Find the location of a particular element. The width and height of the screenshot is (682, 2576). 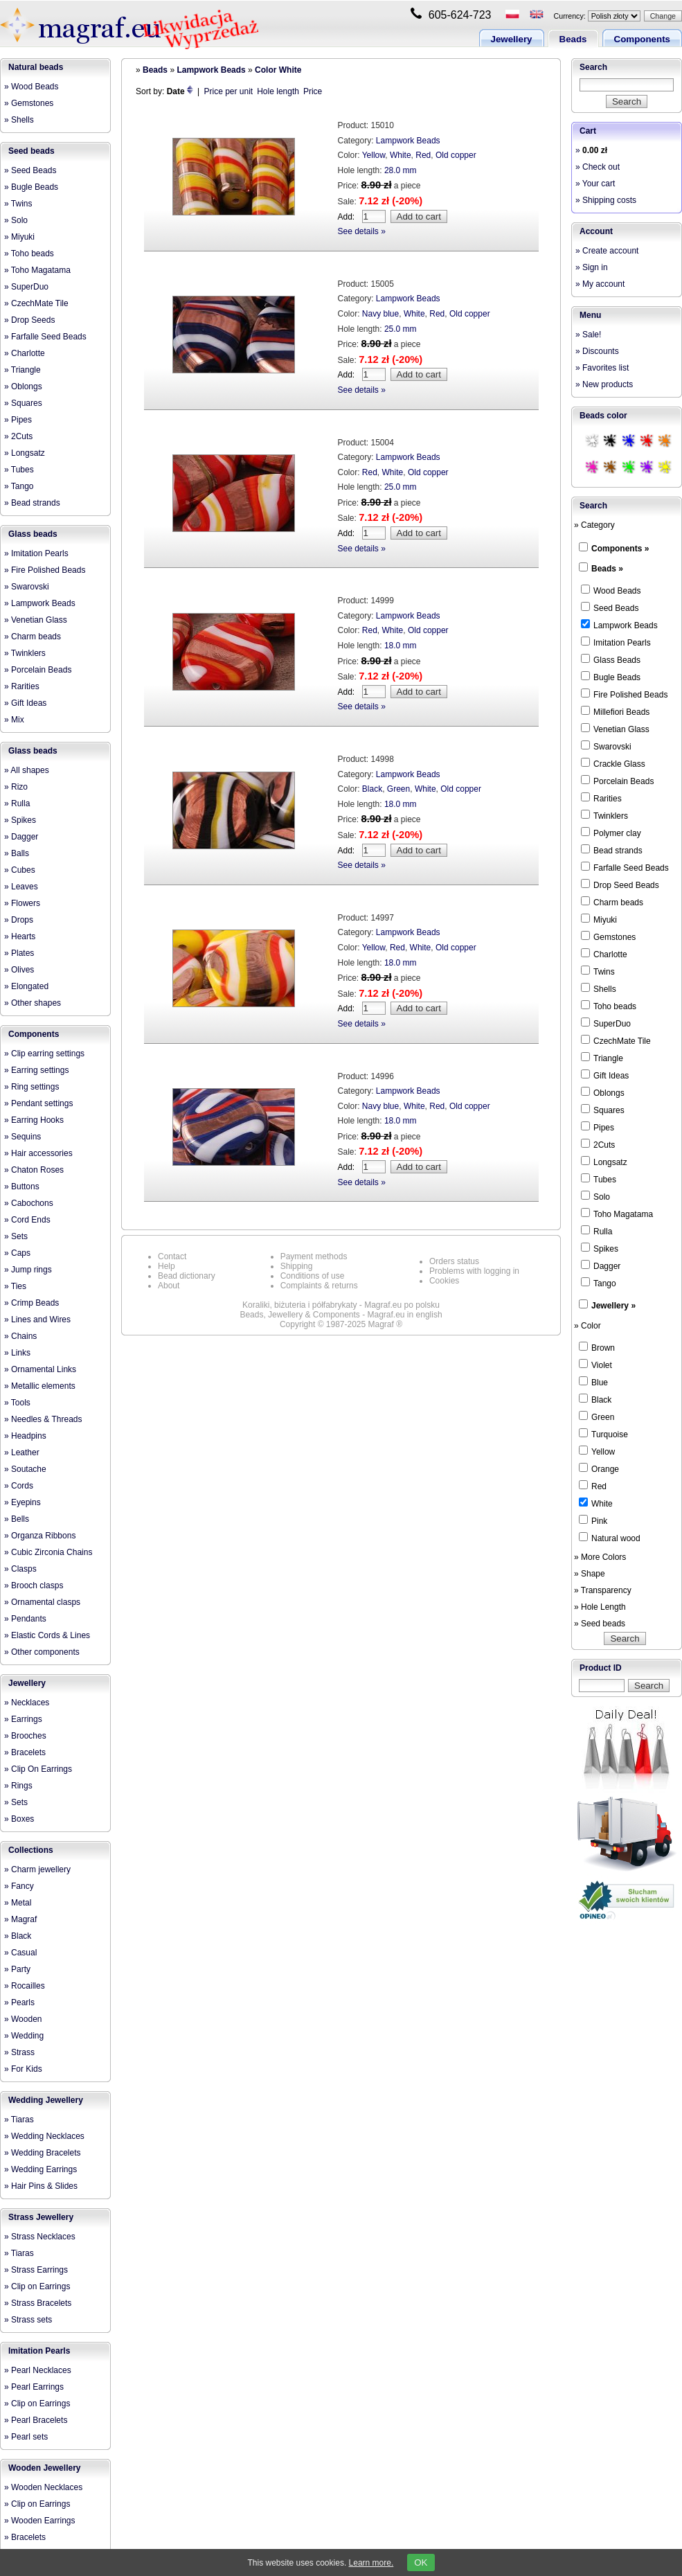

Pipes is located at coordinates (597, 1126).